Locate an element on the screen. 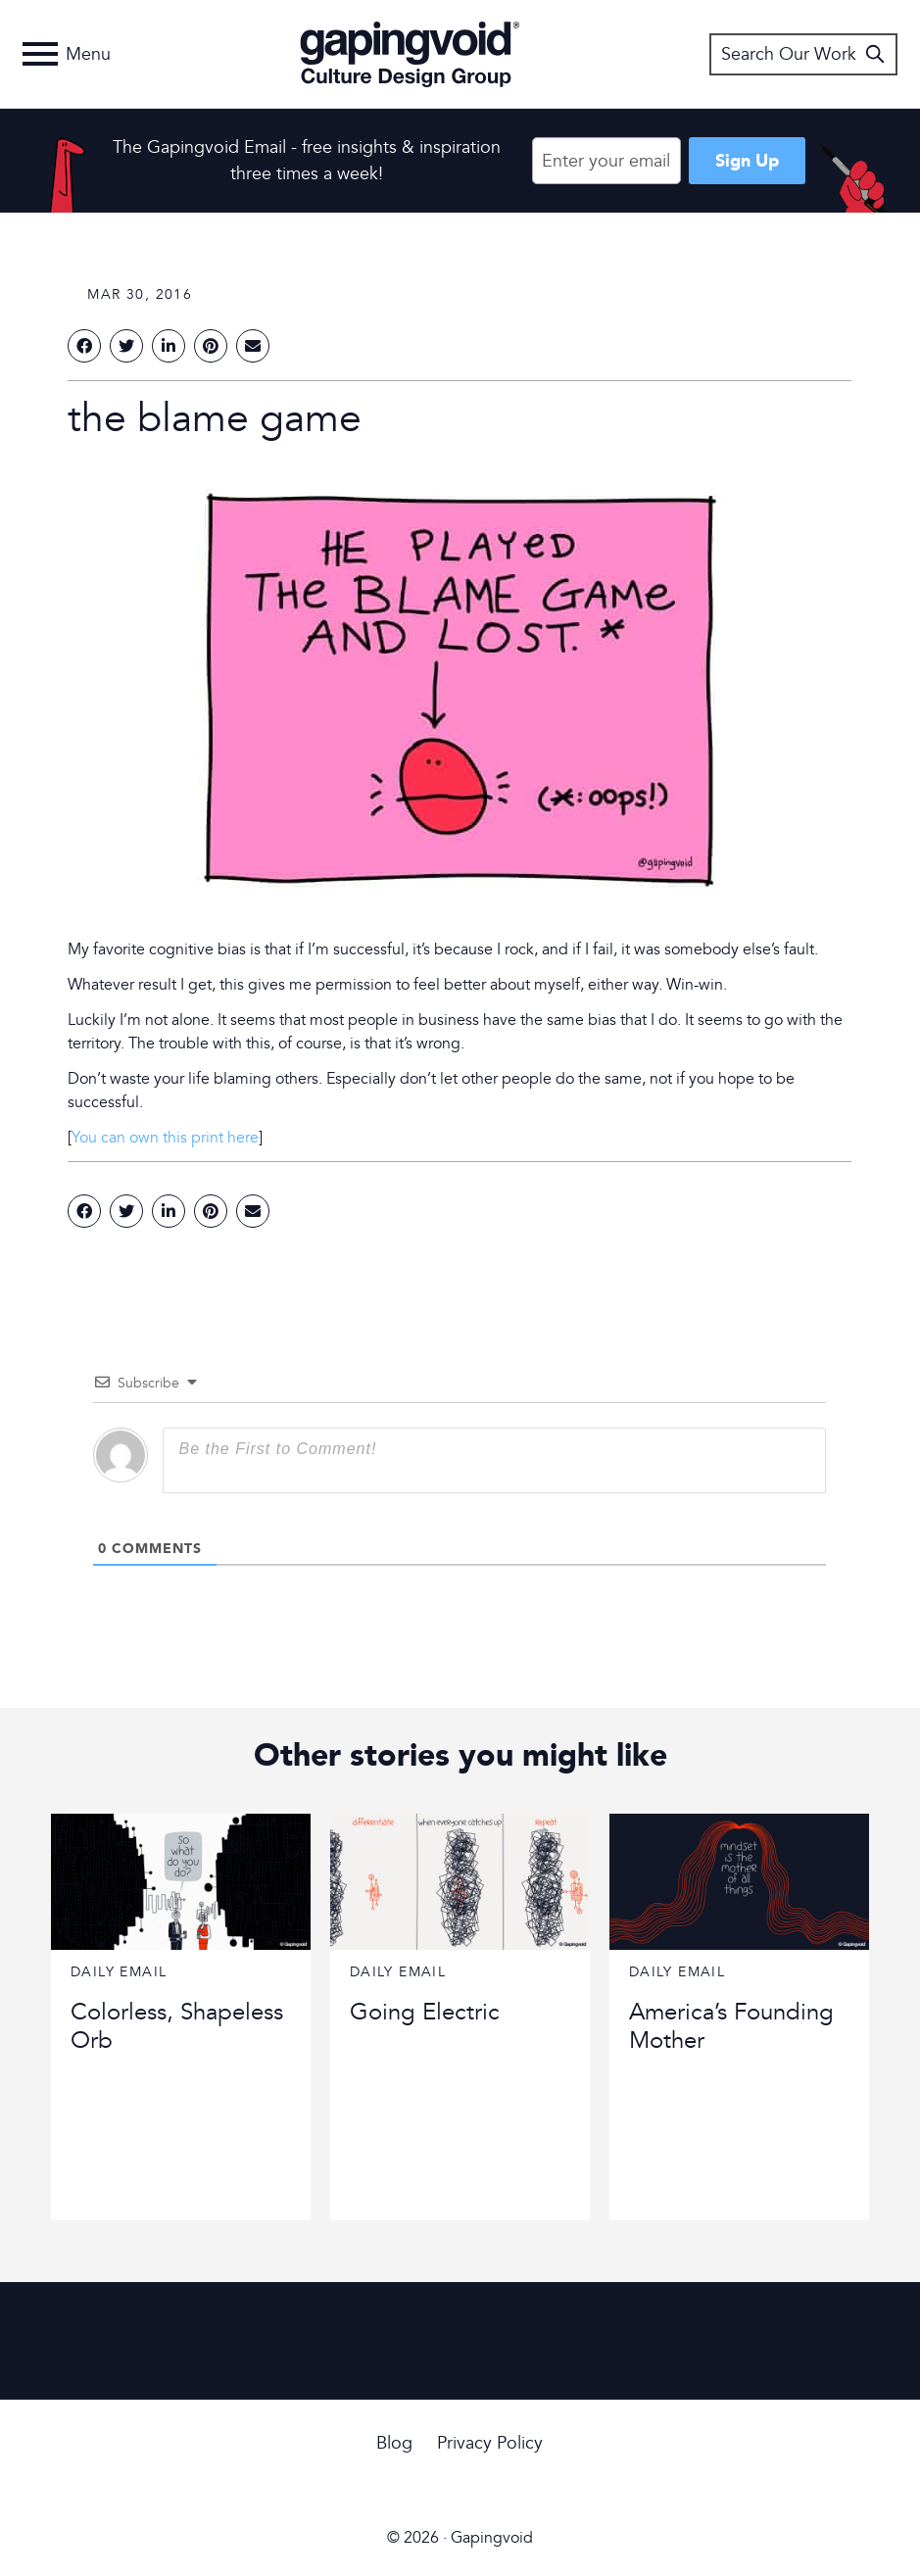 Image resolution: width=920 pixels, height=2576 pixels. Privacy Policy is located at coordinates (490, 2443).